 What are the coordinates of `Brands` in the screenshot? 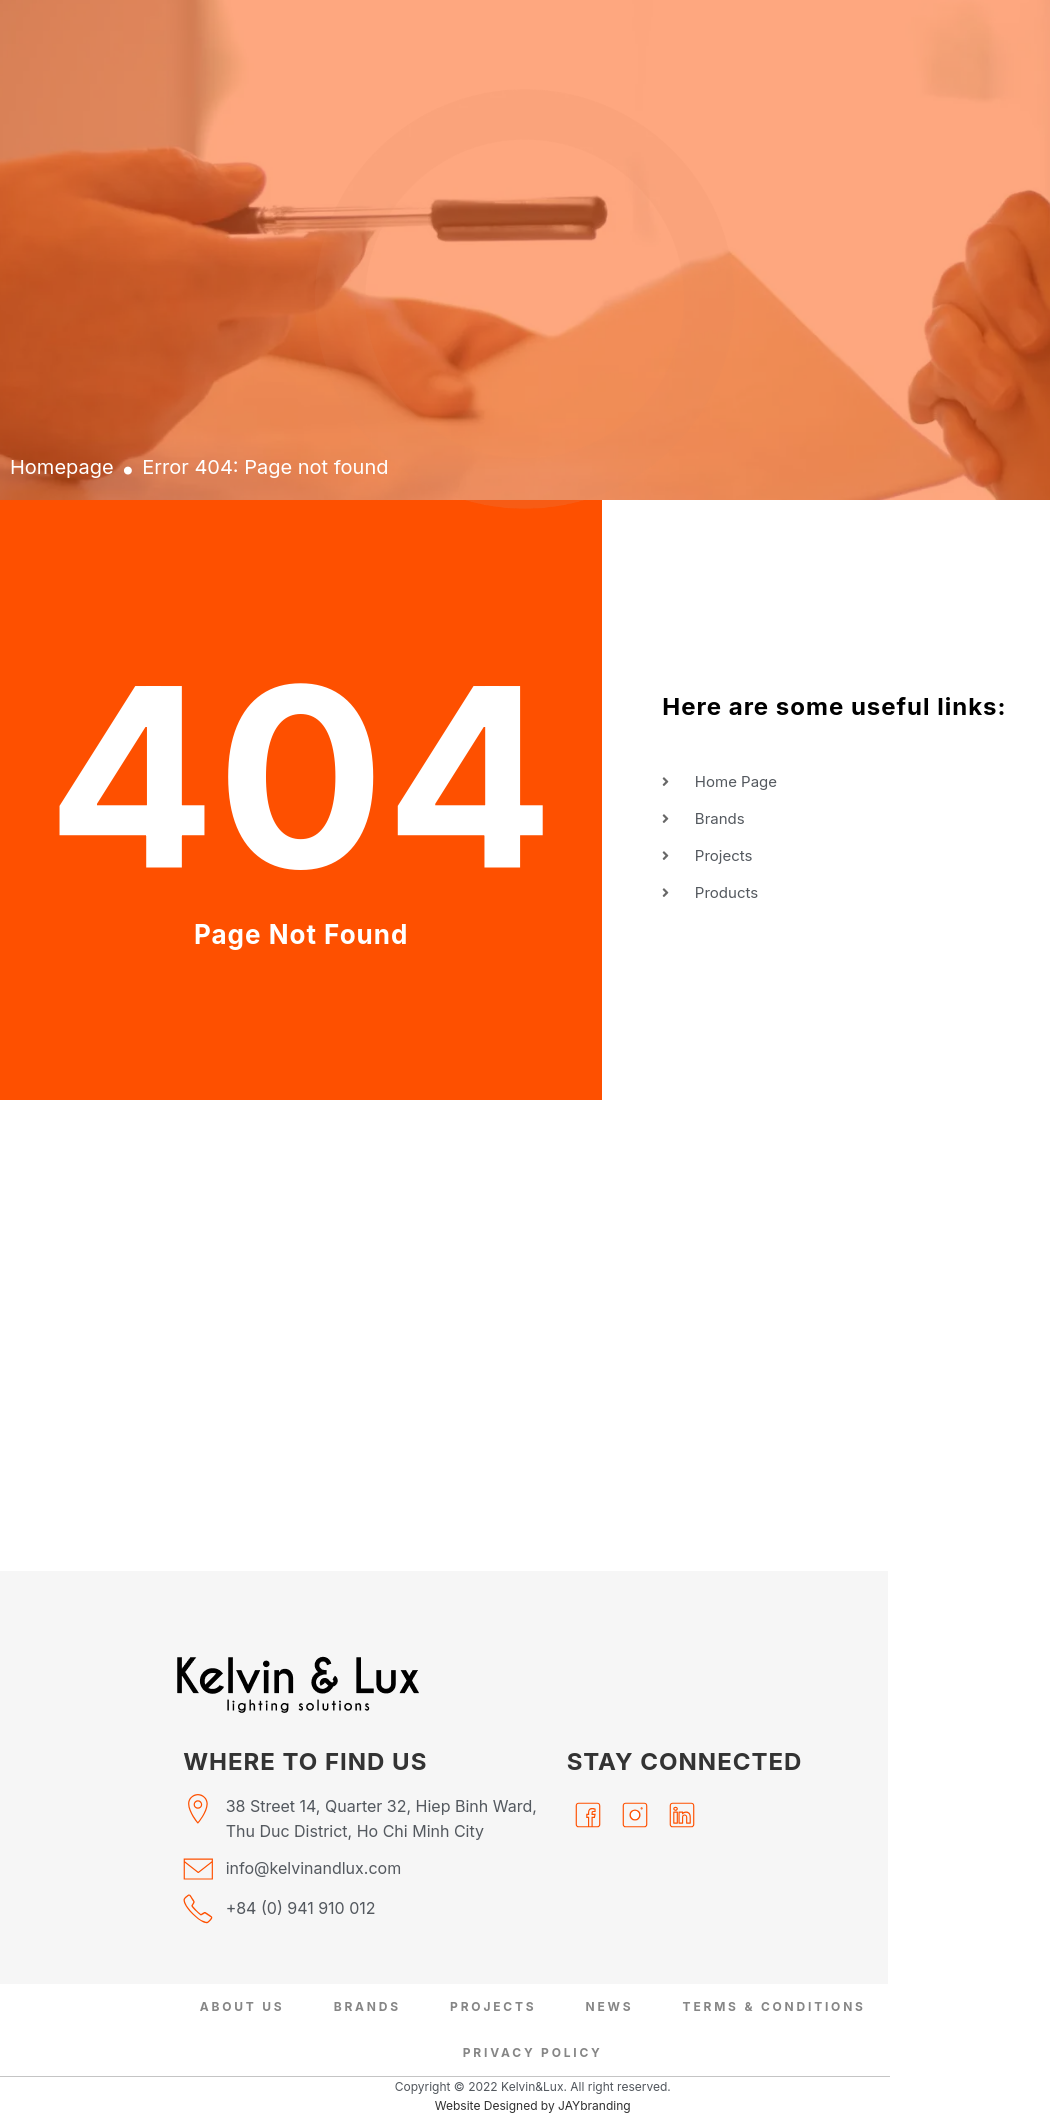 It's located at (367, 2006).